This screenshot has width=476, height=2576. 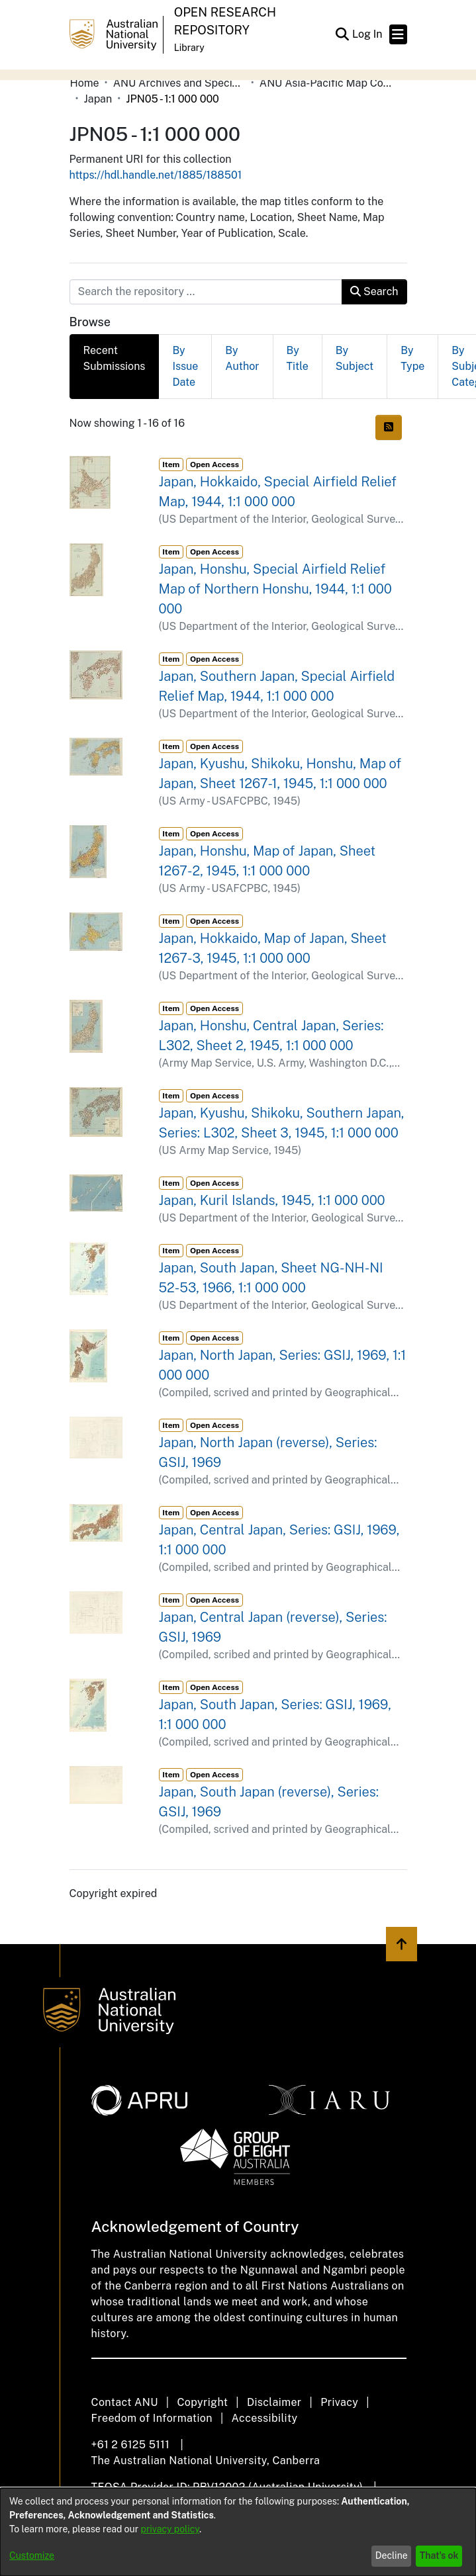 I want to click on Privacy, so click(x=339, y=2402).